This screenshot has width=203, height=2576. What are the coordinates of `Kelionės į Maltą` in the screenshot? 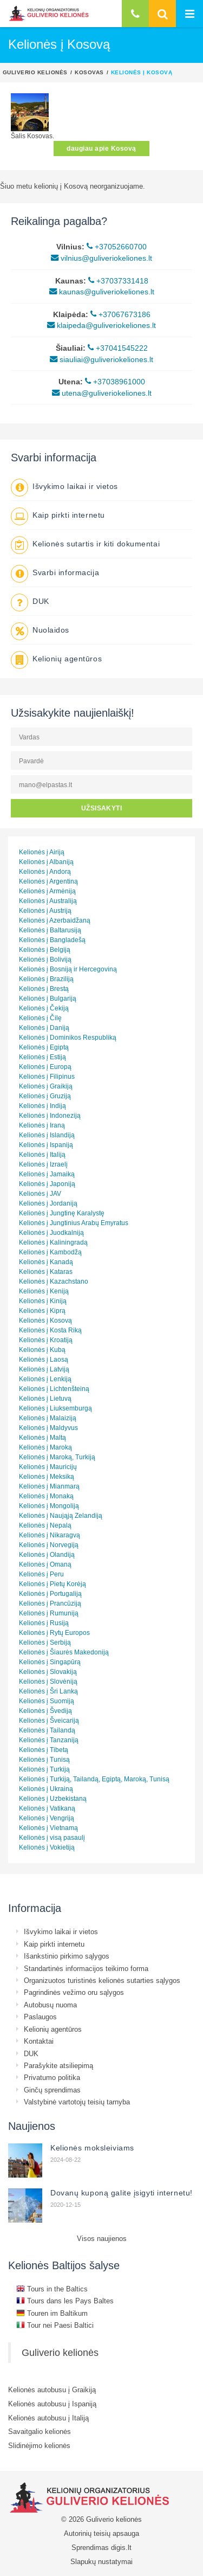 It's located at (42, 1437).